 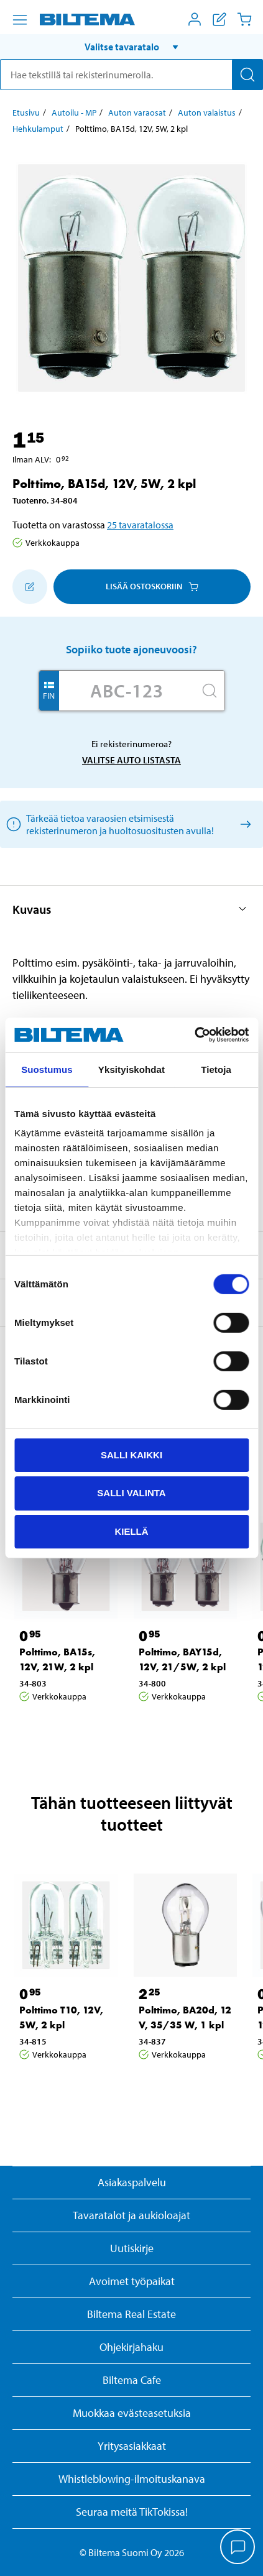 What do you see at coordinates (132, 2446) in the screenshot?
I see `Yritysasiakkaat` at bounding box center [132, 2446].